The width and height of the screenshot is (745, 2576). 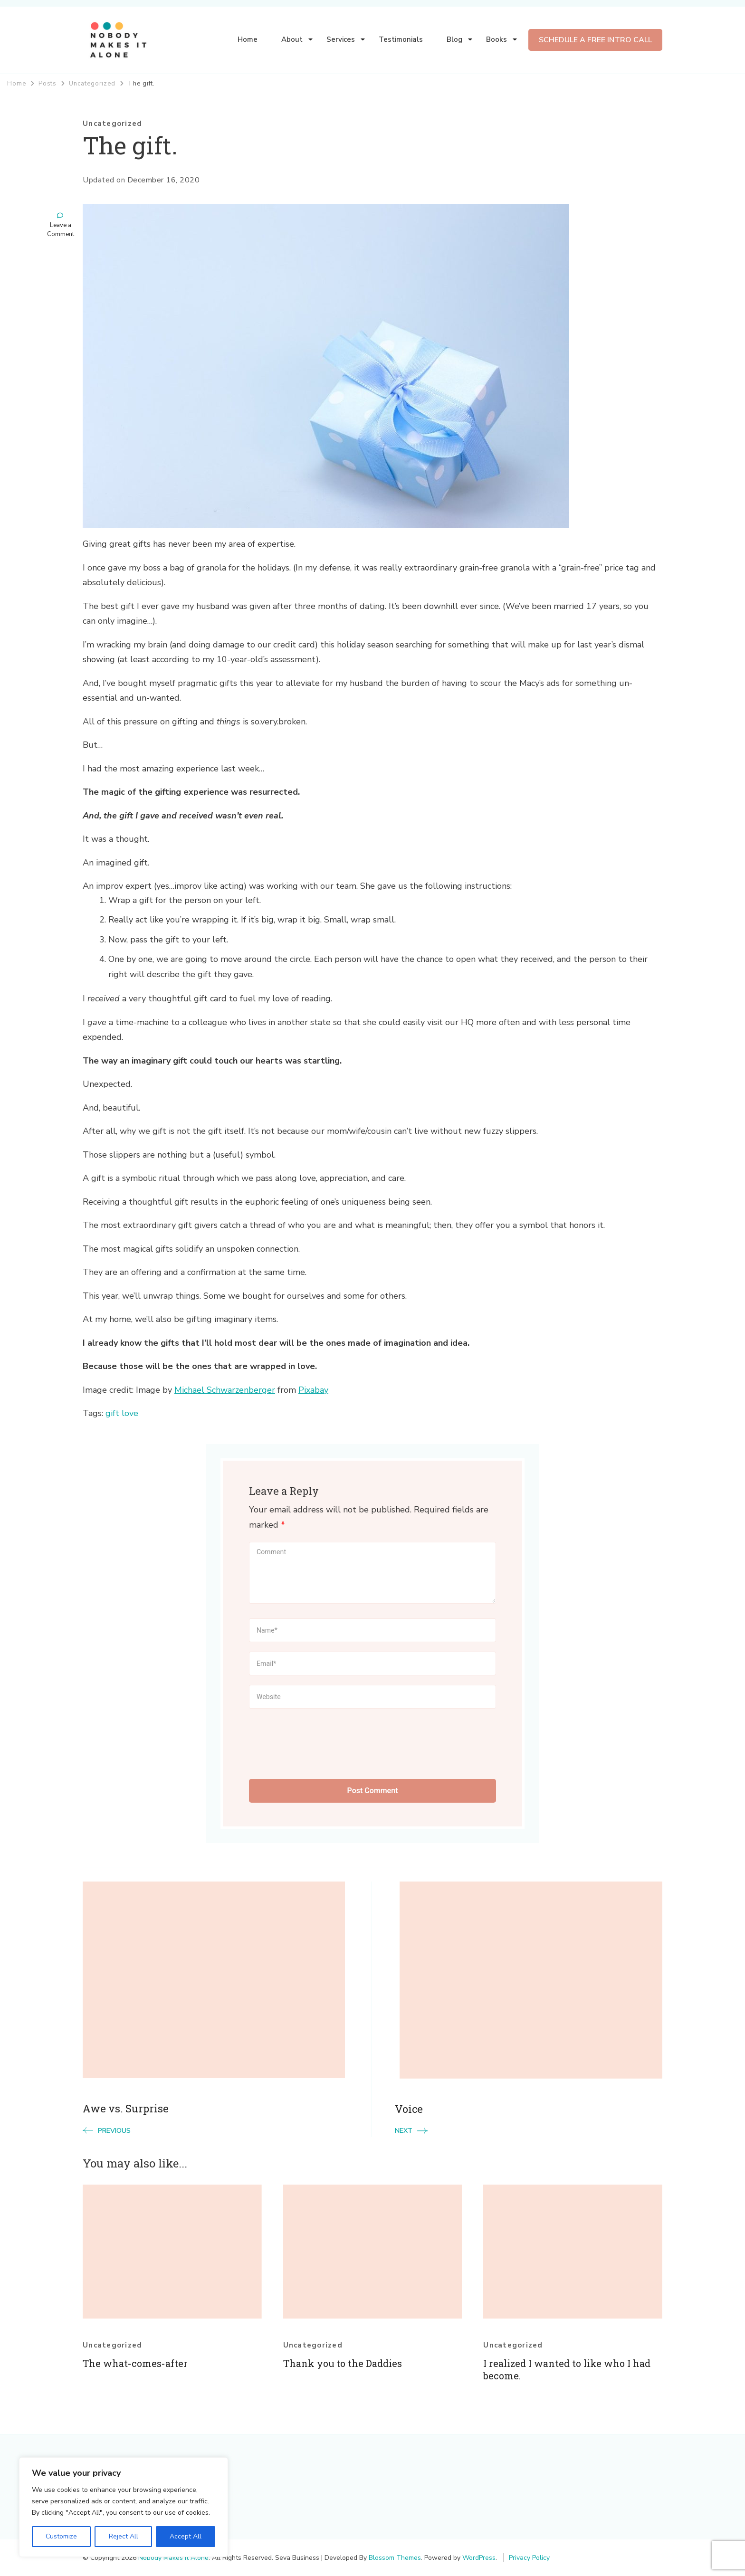 I want to click on Testimonials, so click(x=401, y=39).